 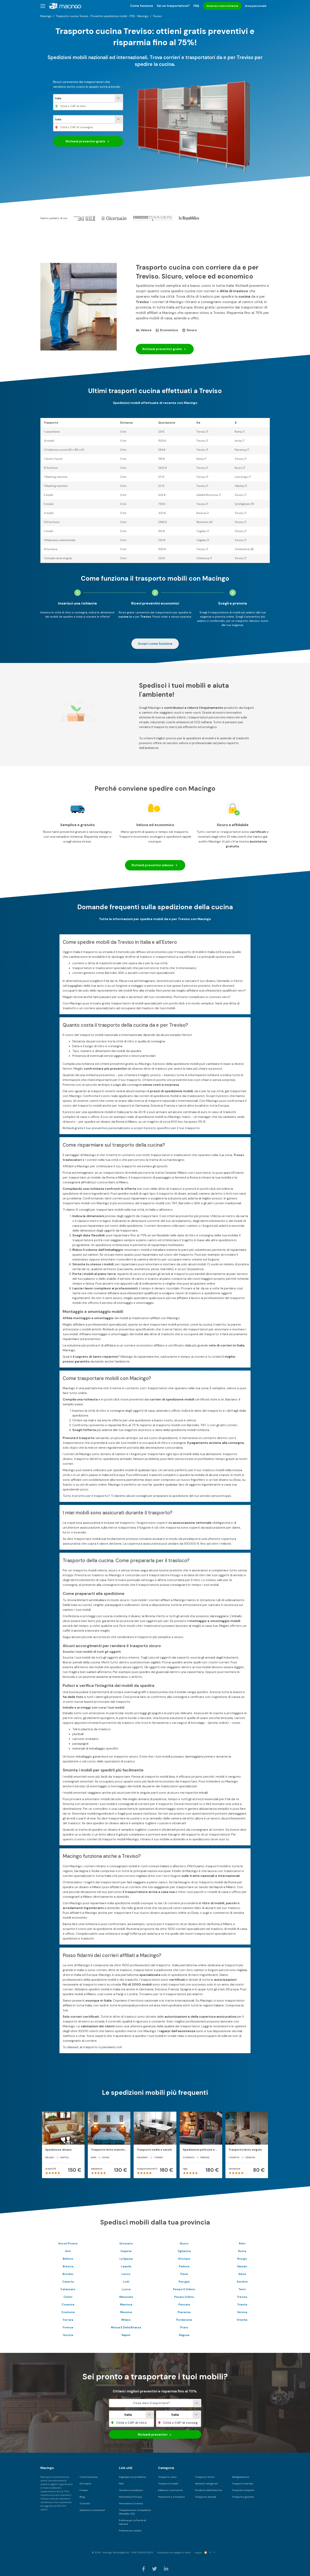 What do you see at coordinates (242, 2320) in the screenshot?
I see `Viterbo` at bounding box center [242, 2320].